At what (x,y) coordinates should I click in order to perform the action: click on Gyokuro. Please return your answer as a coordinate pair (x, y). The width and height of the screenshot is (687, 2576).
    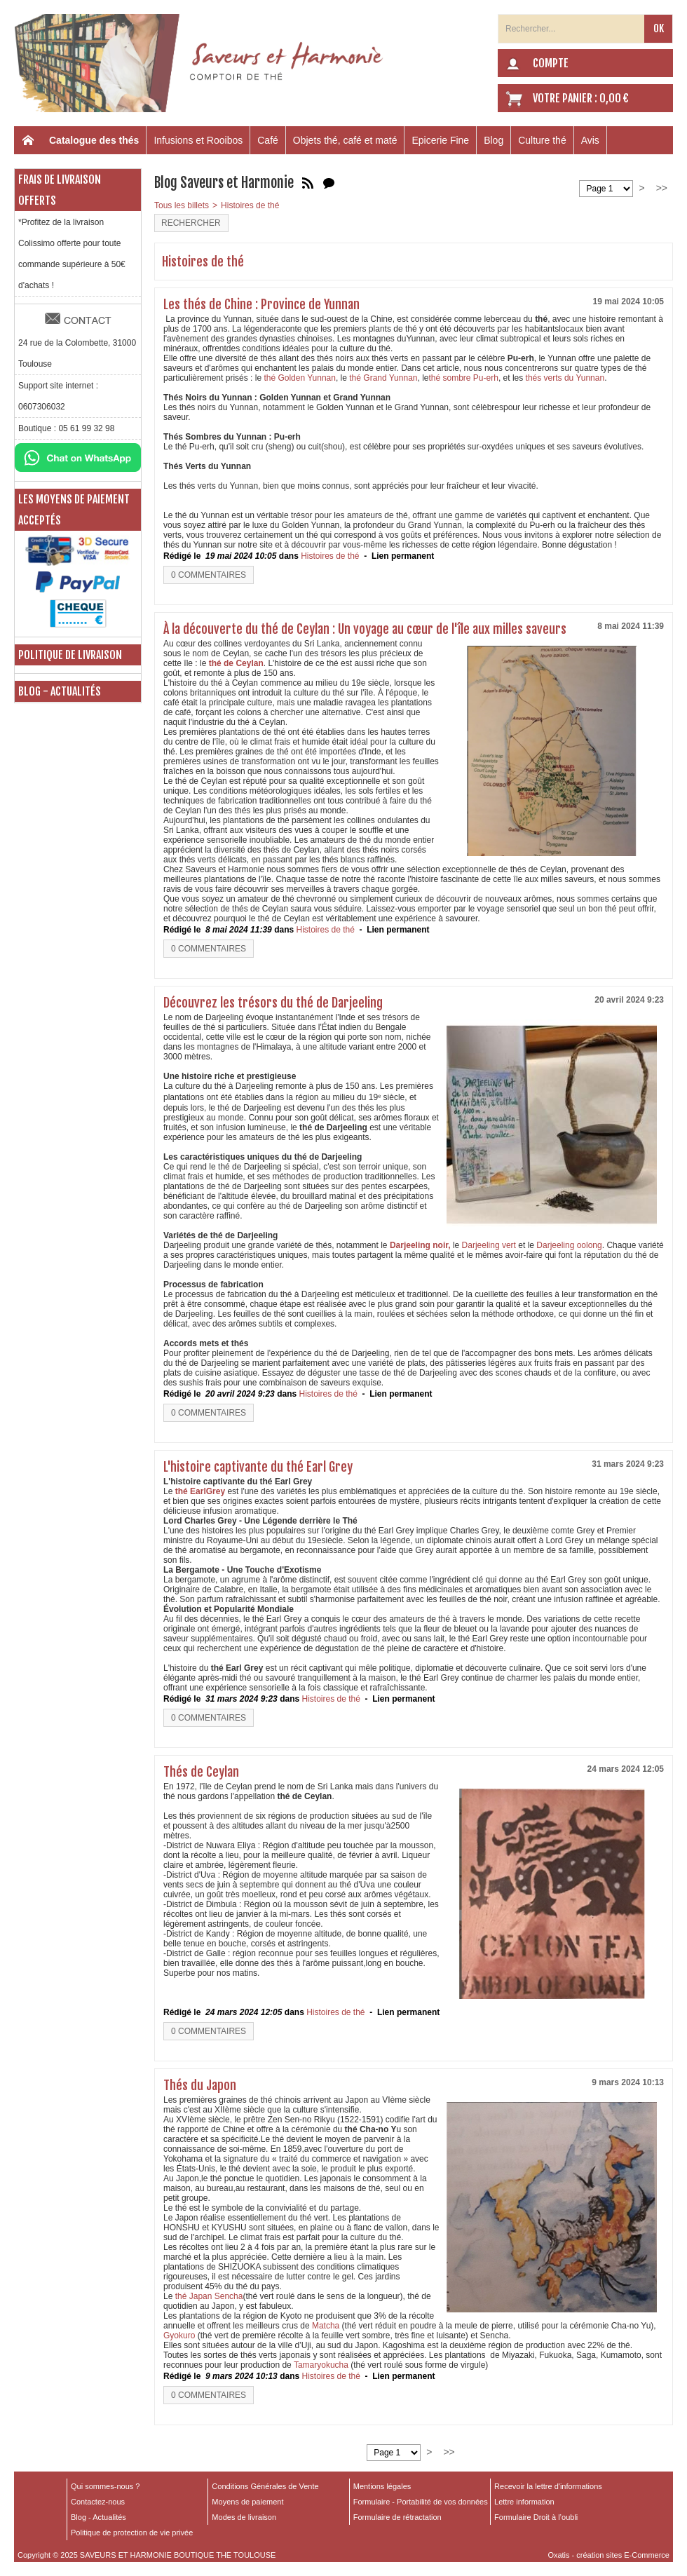
    Looking at the image, I should click on (179, 2335).